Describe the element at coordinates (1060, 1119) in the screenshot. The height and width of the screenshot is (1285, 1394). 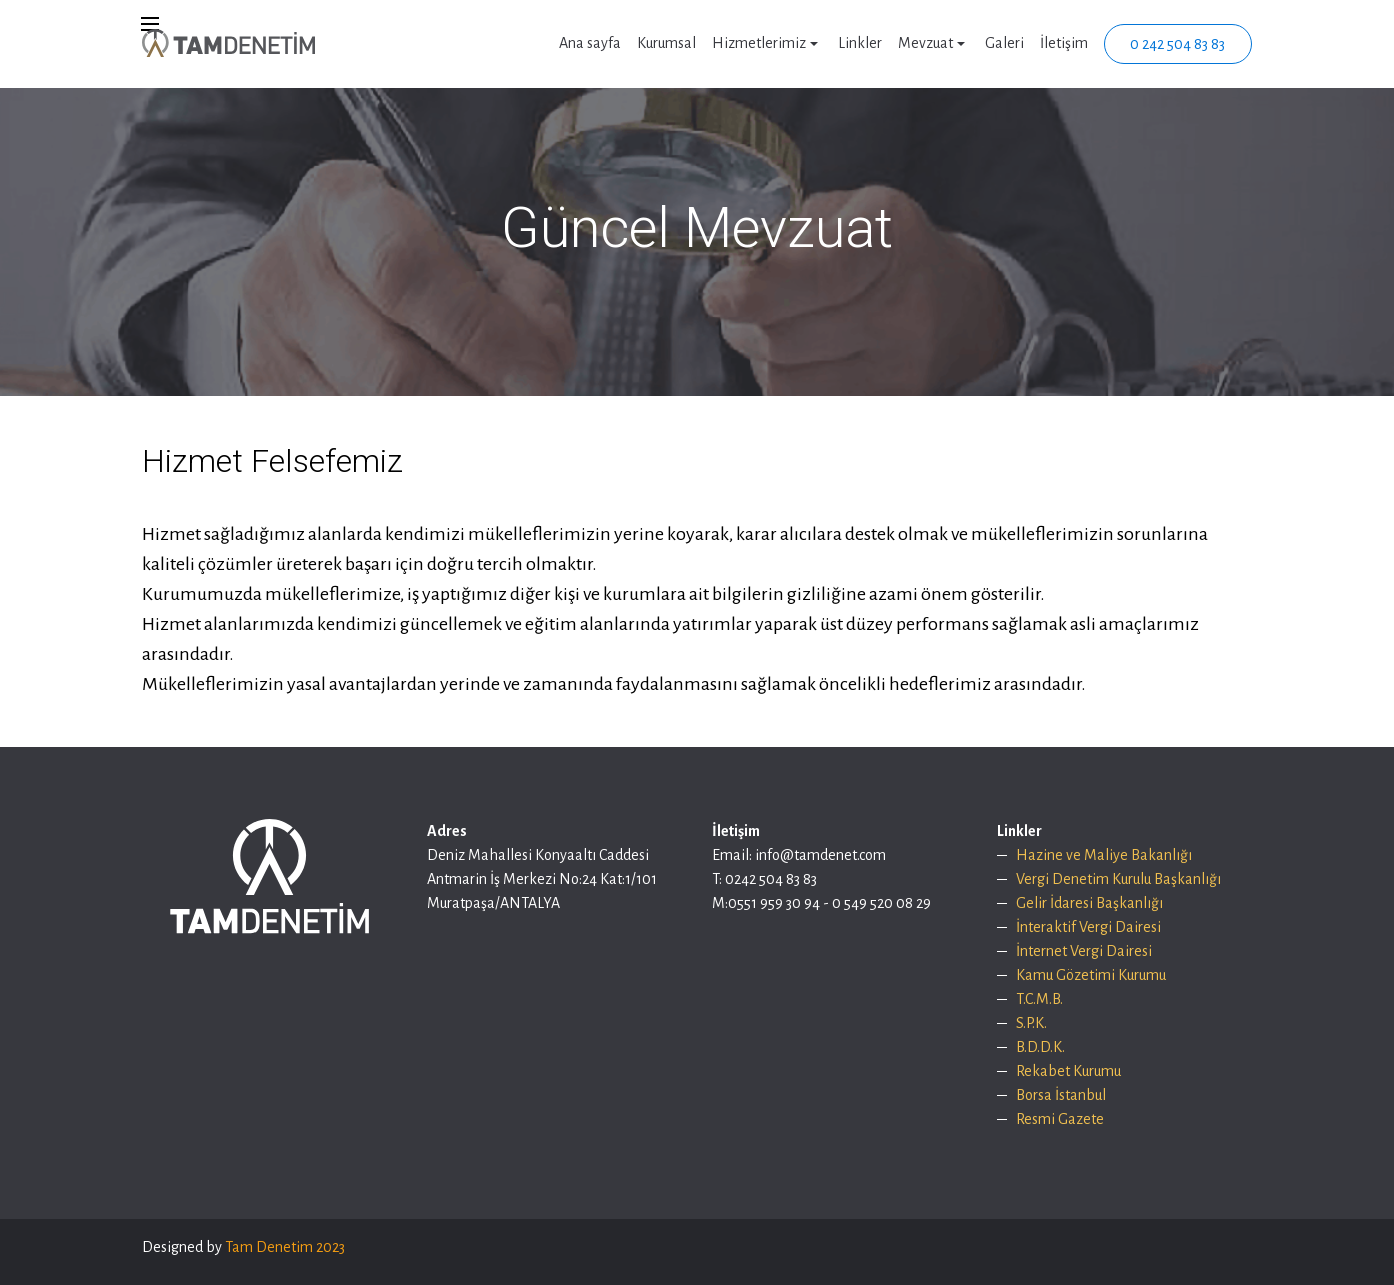
I see `Resmi Gazete` at that location.